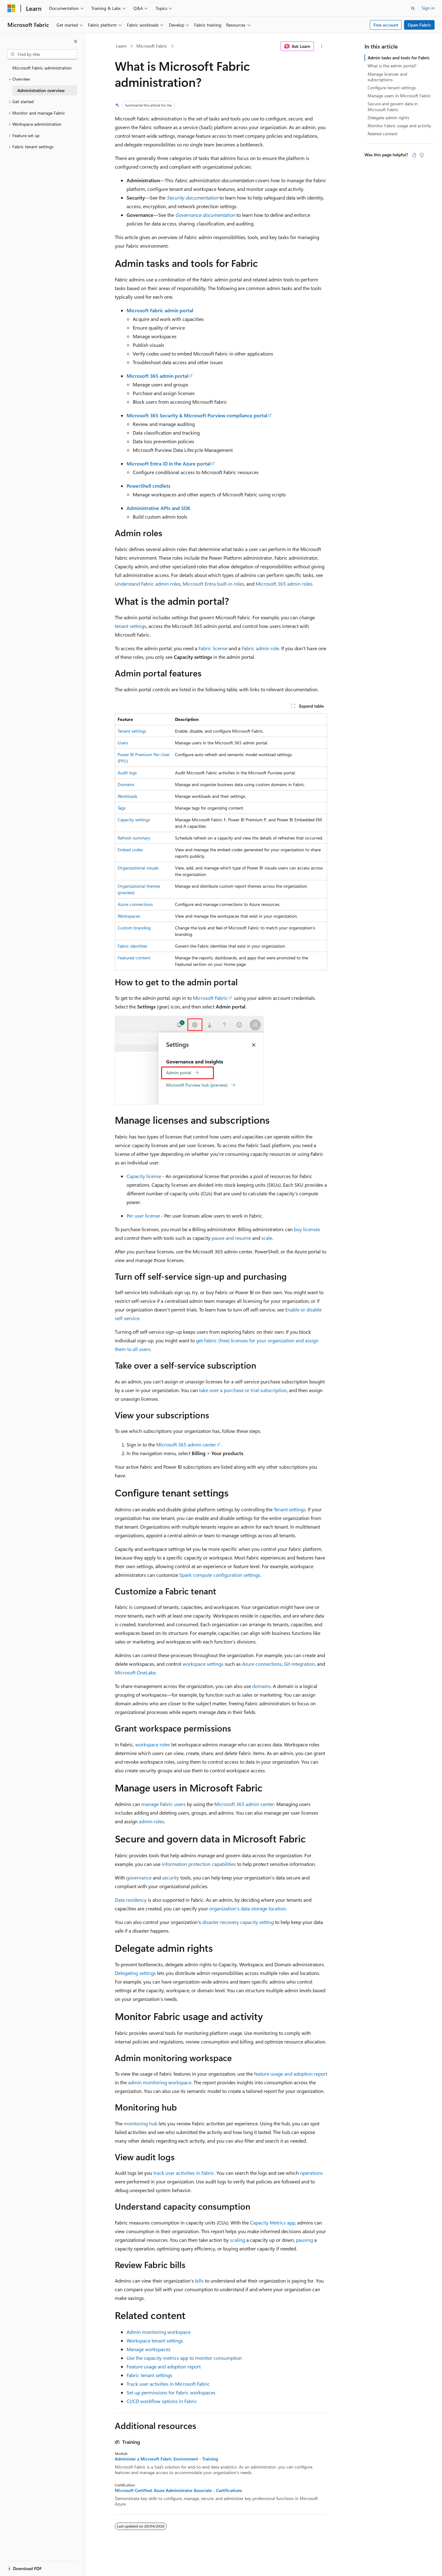 The image size is (442, 2576). What do you see at coordinates (243, 1390) in the screenshot?
I see `take over a purchase or trial subscription` at bounding box center [243, 1390].